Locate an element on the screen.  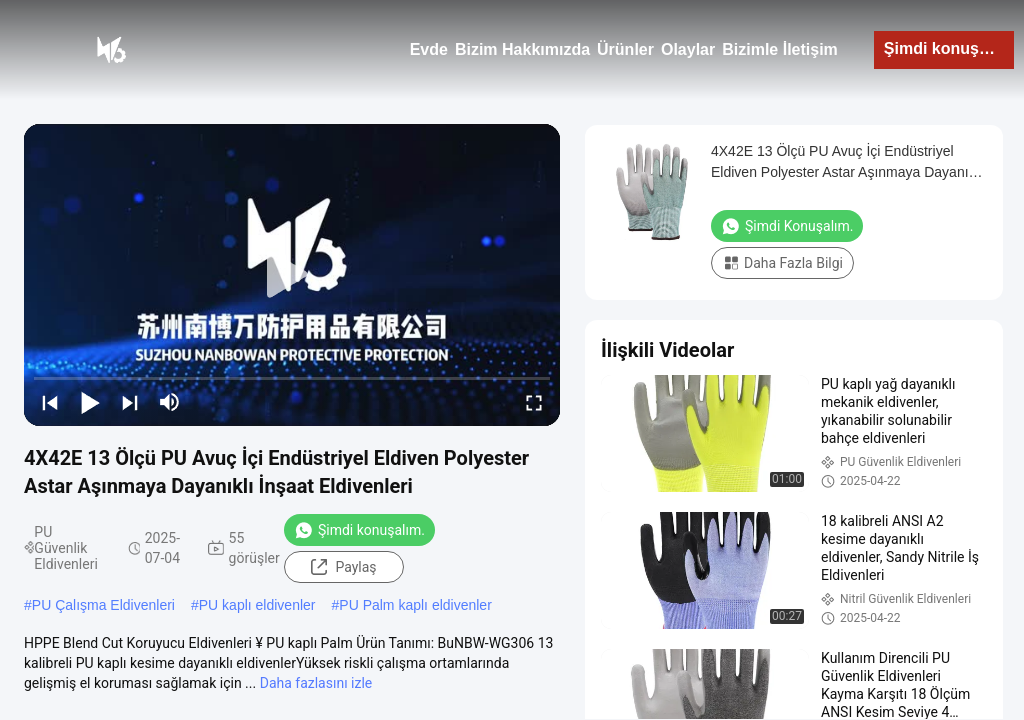
PU kaplı eldivenler is located at coordinates (257, 605).